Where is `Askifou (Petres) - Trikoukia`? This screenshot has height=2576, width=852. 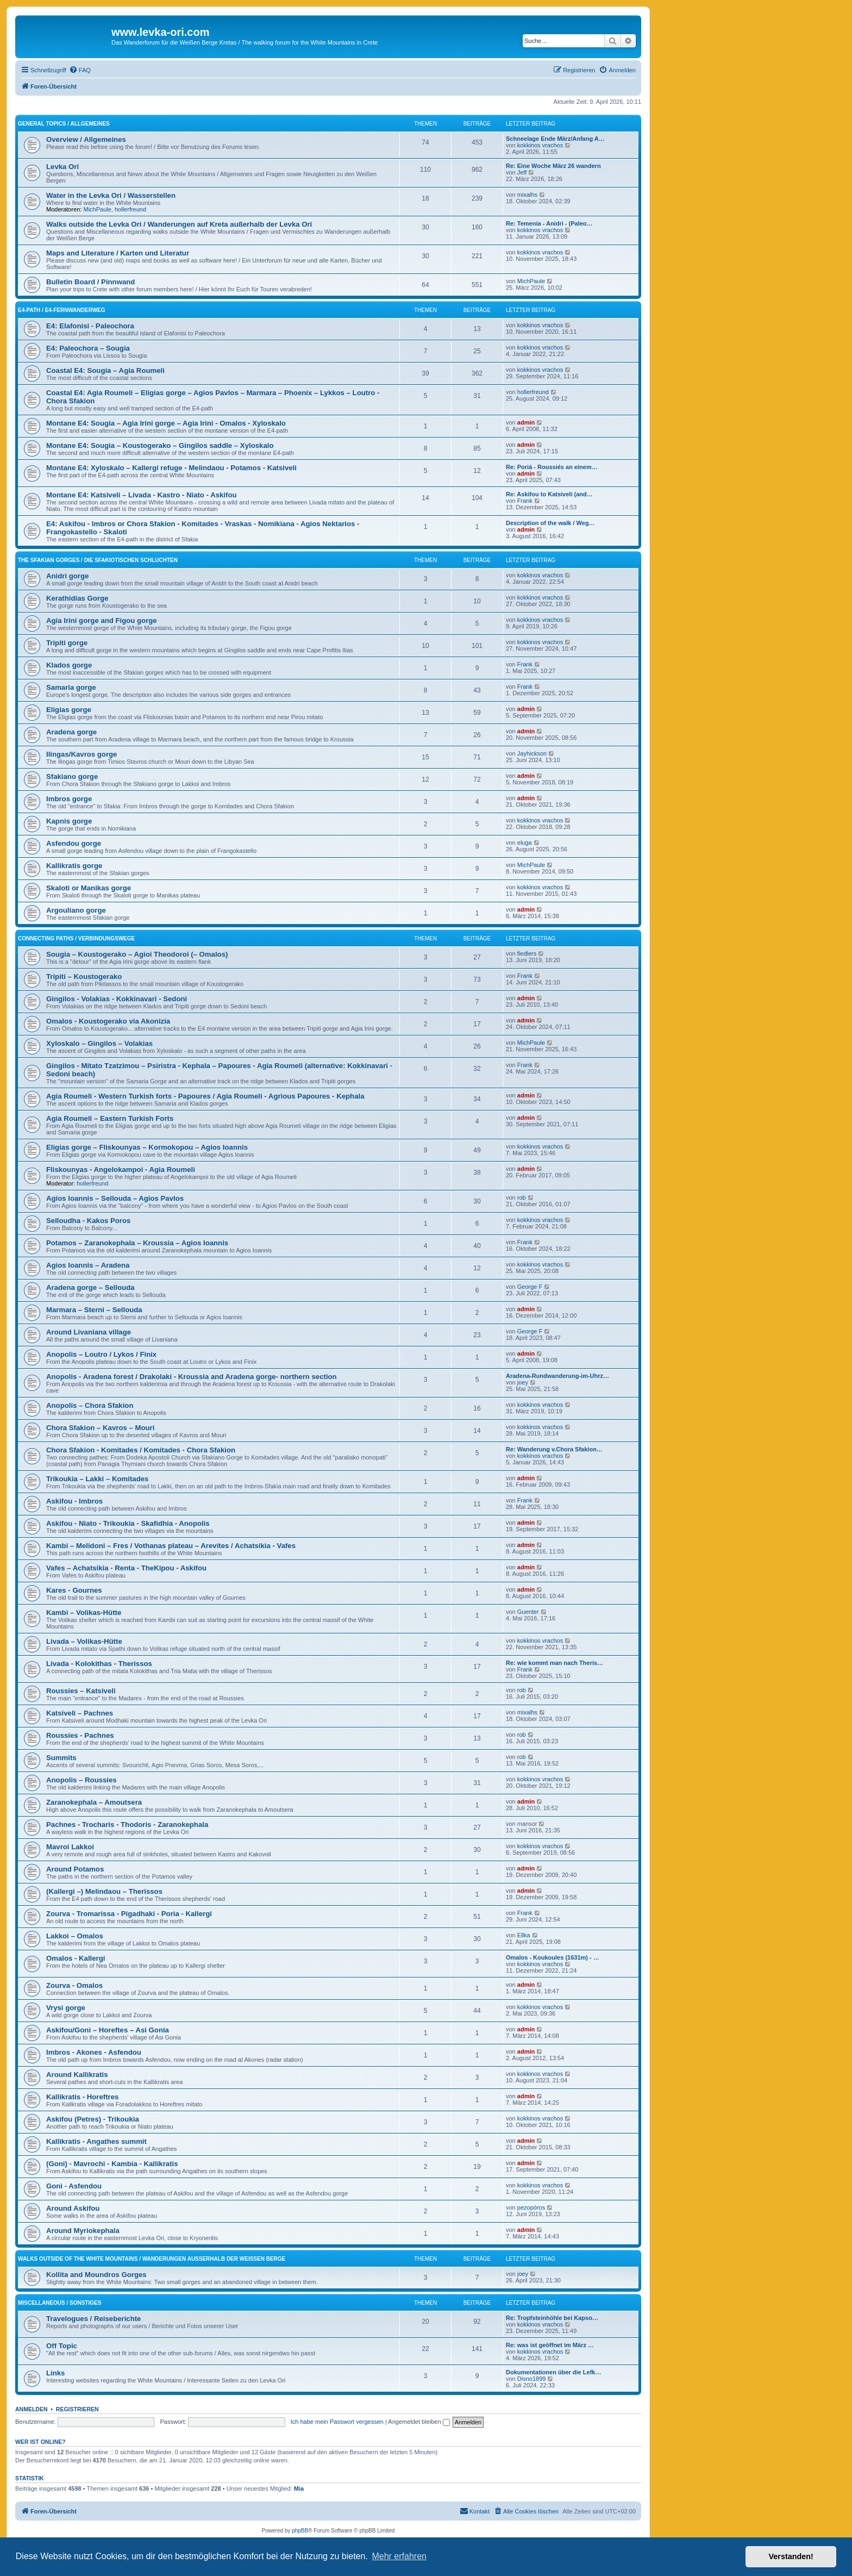
Askifou (Petres) - Trikoukia is located at coordinates (92, 2119).